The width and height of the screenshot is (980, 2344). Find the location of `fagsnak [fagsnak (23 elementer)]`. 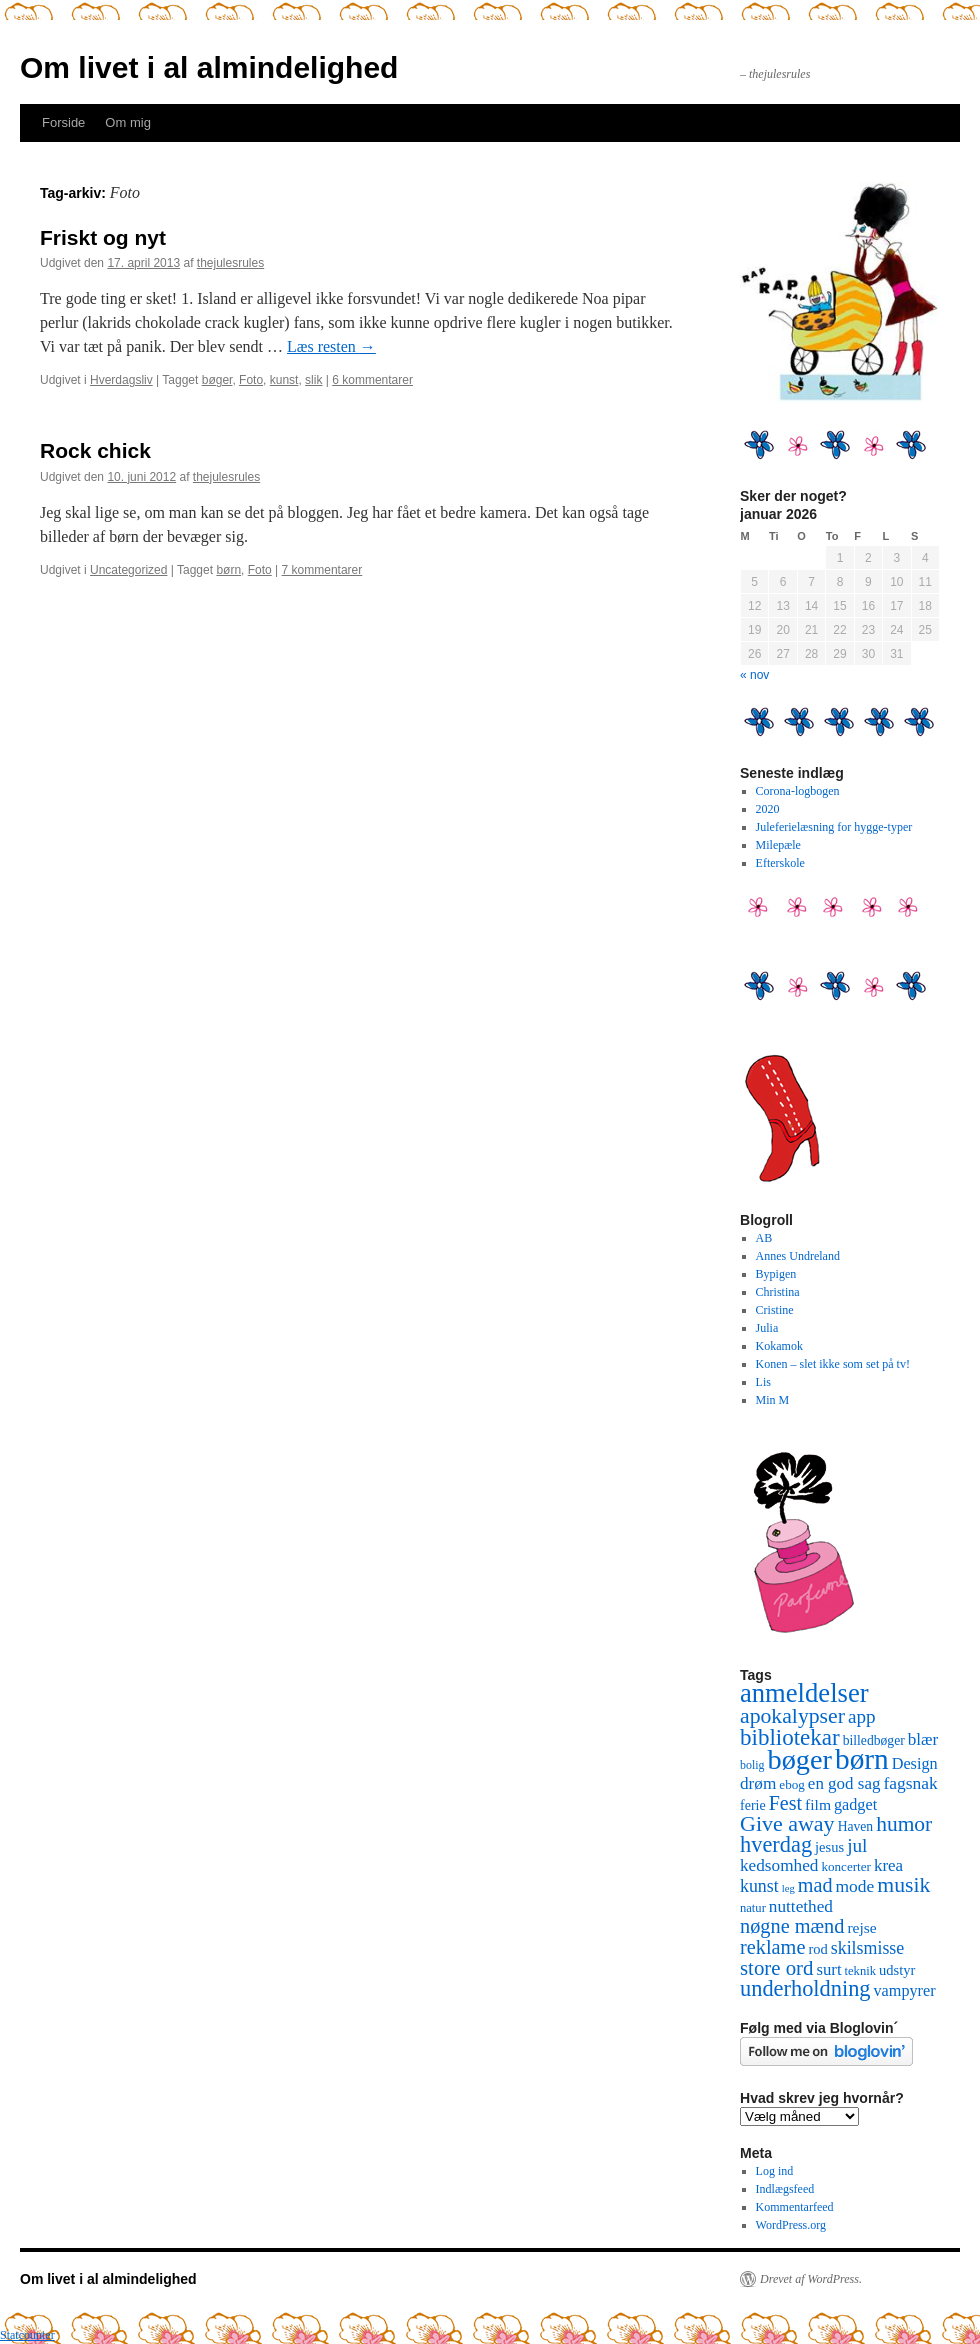

fagsnak [fagsnak (23 elementer)] is located at coordinates (910, 1783).